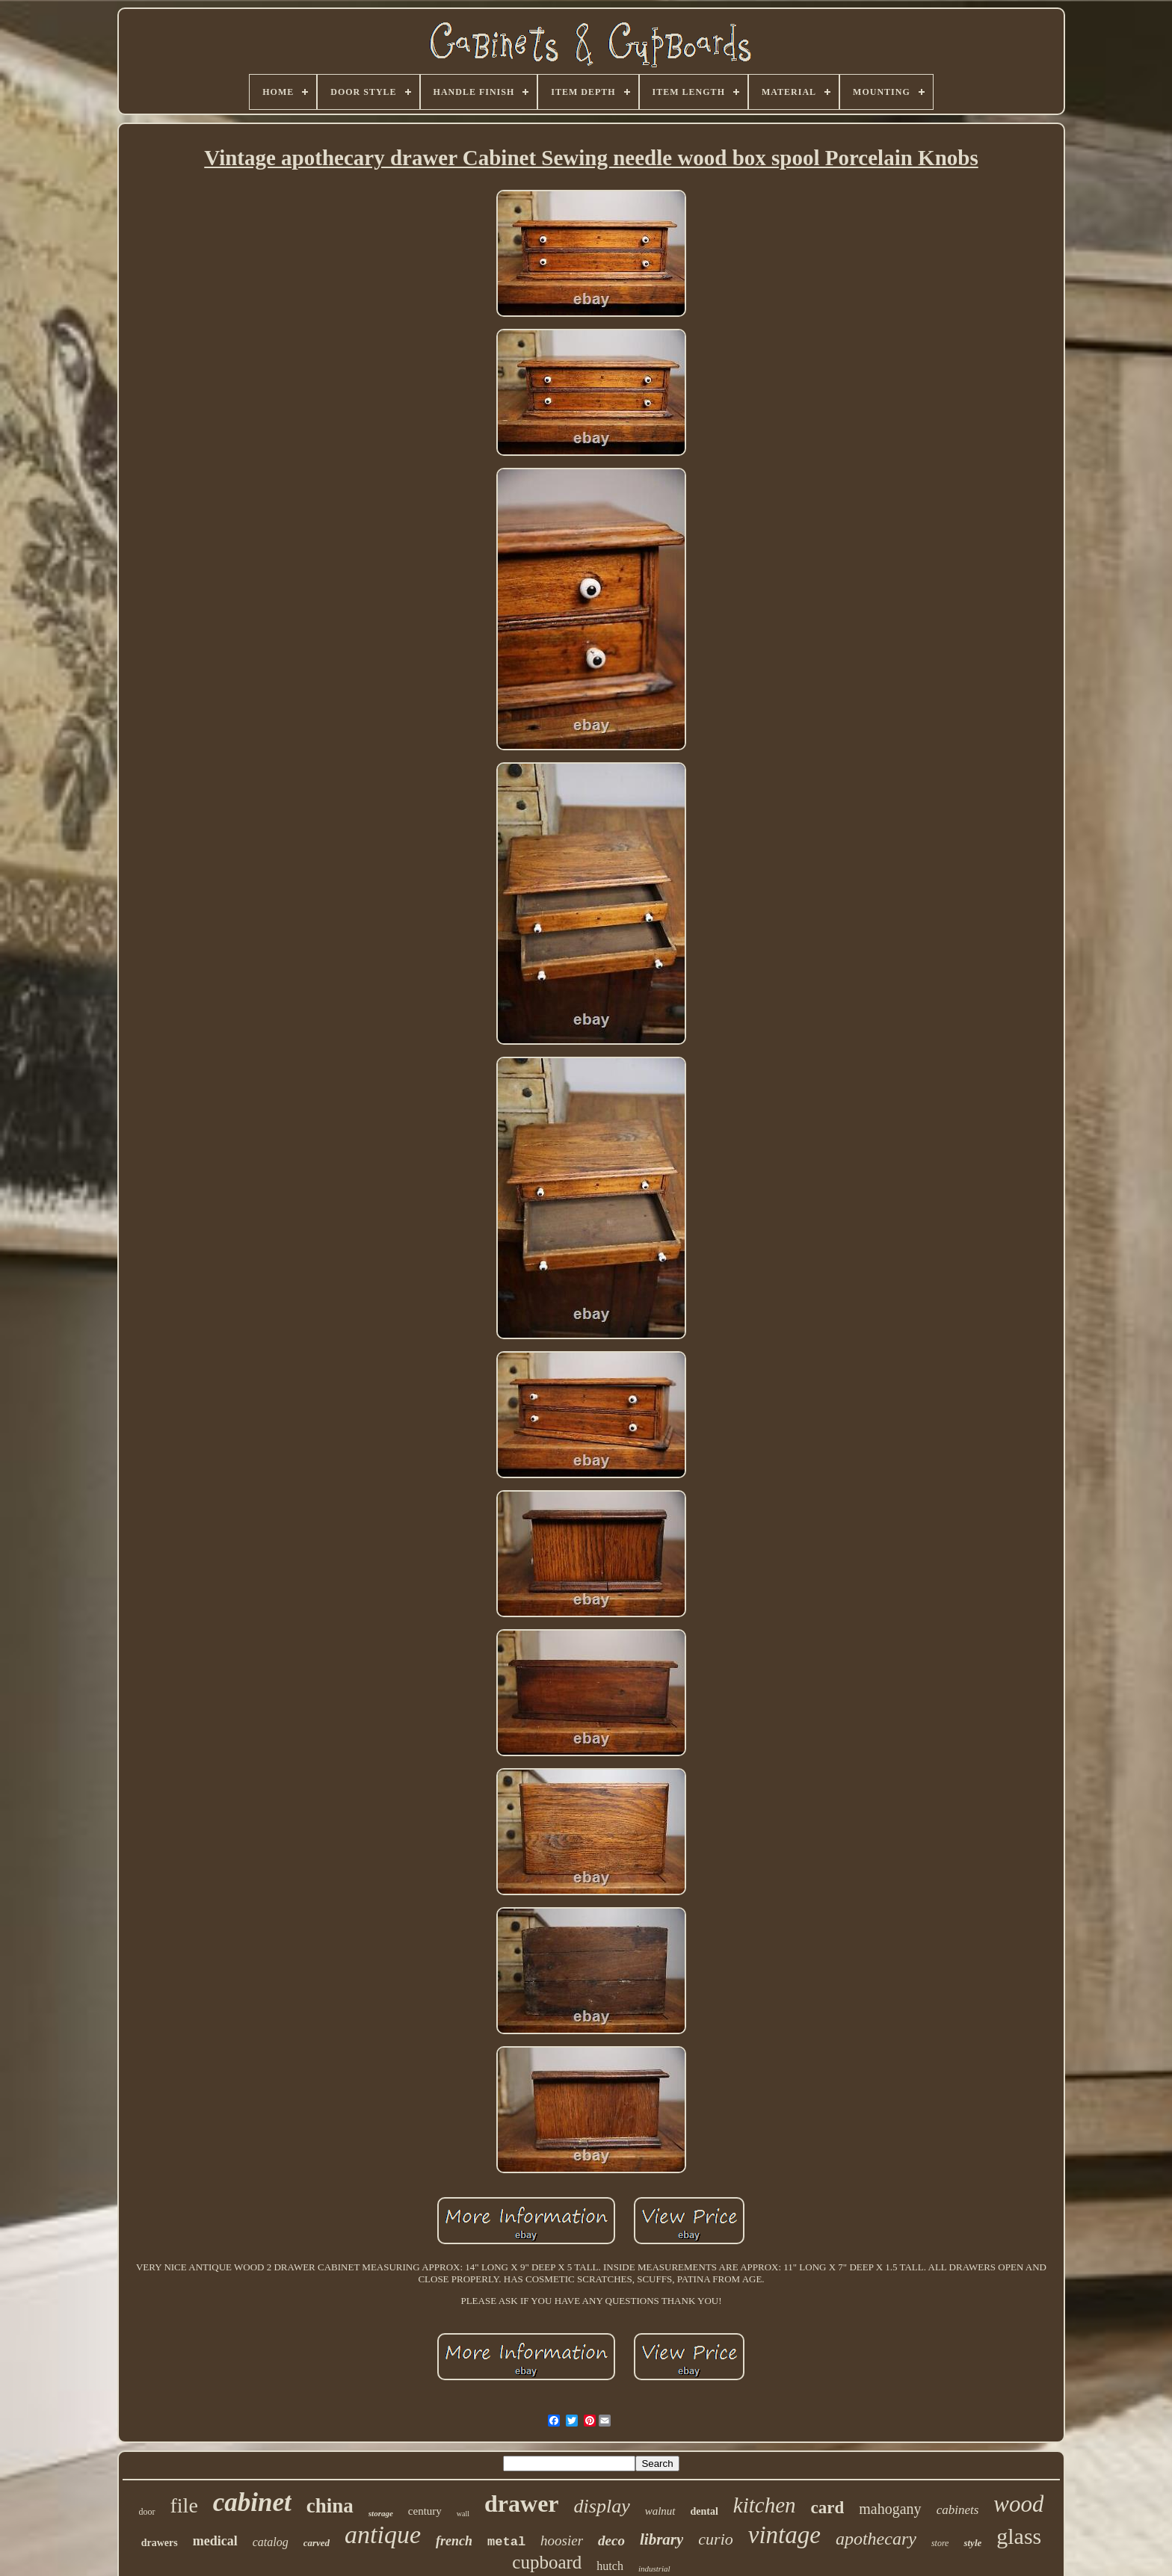 The image size is (1172, 2576). I want to click on kitchen, so click(764, 2505).